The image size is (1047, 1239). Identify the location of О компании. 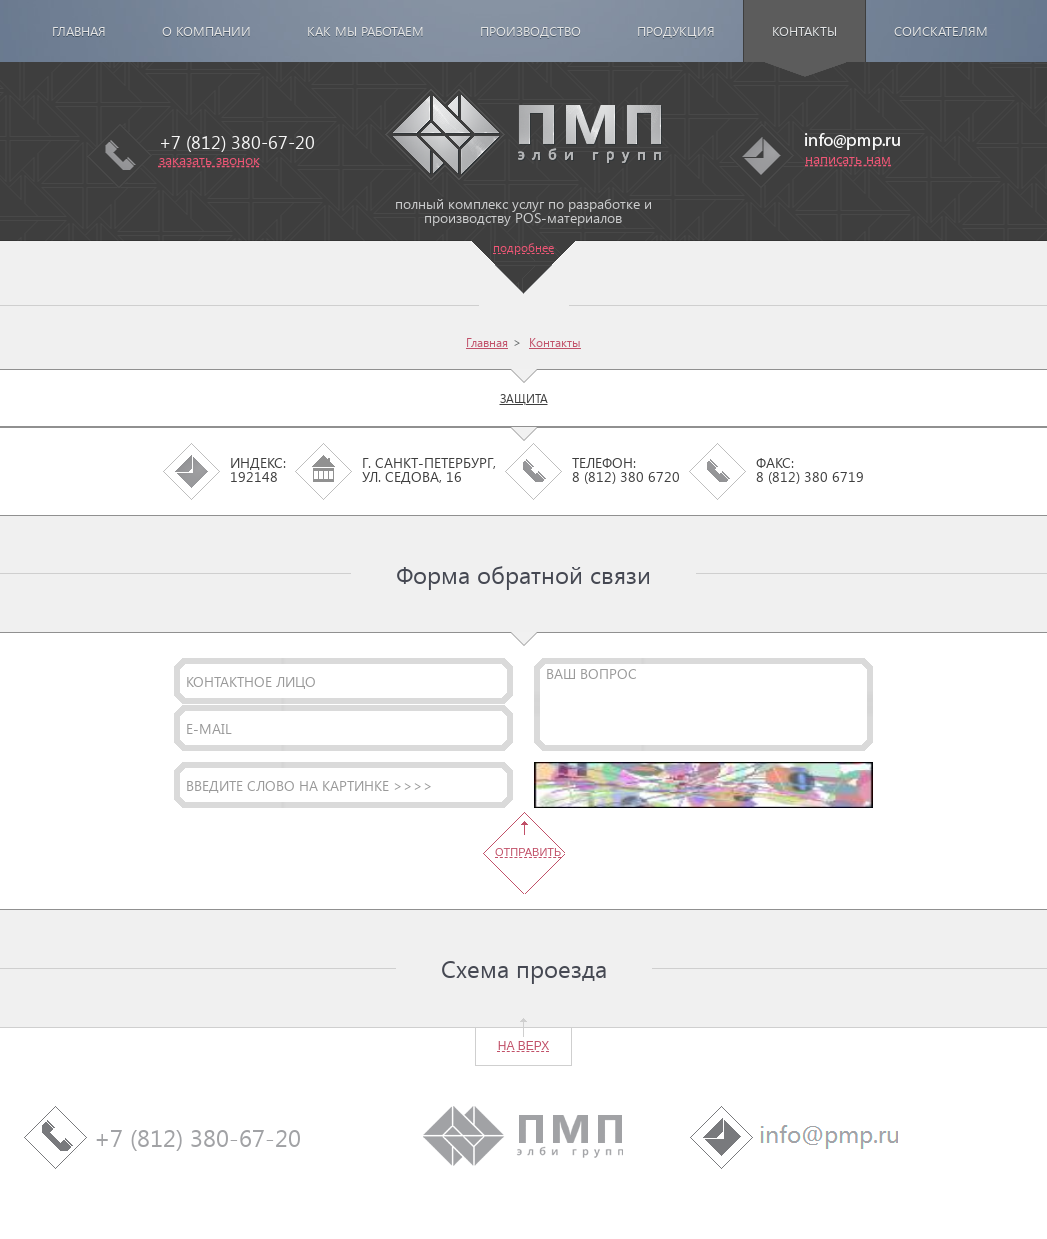
(206, 30).